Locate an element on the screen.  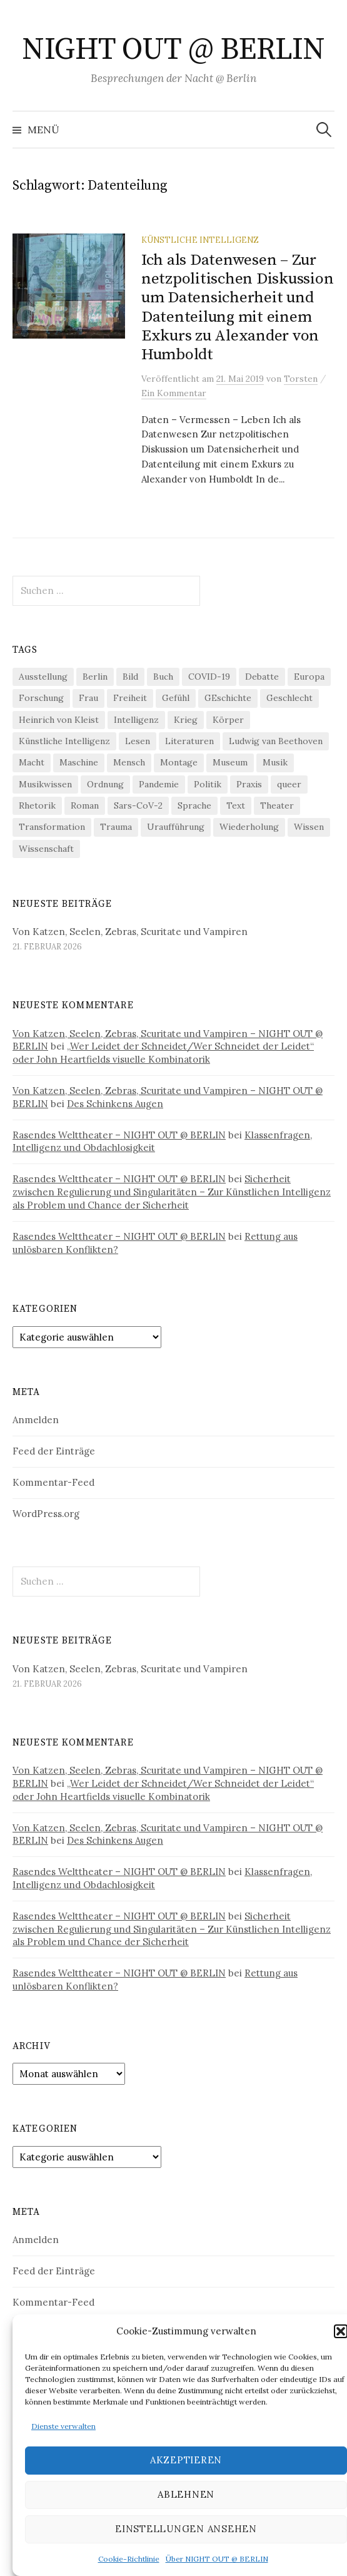
Anmelden is located at coordinates (36, 1420).